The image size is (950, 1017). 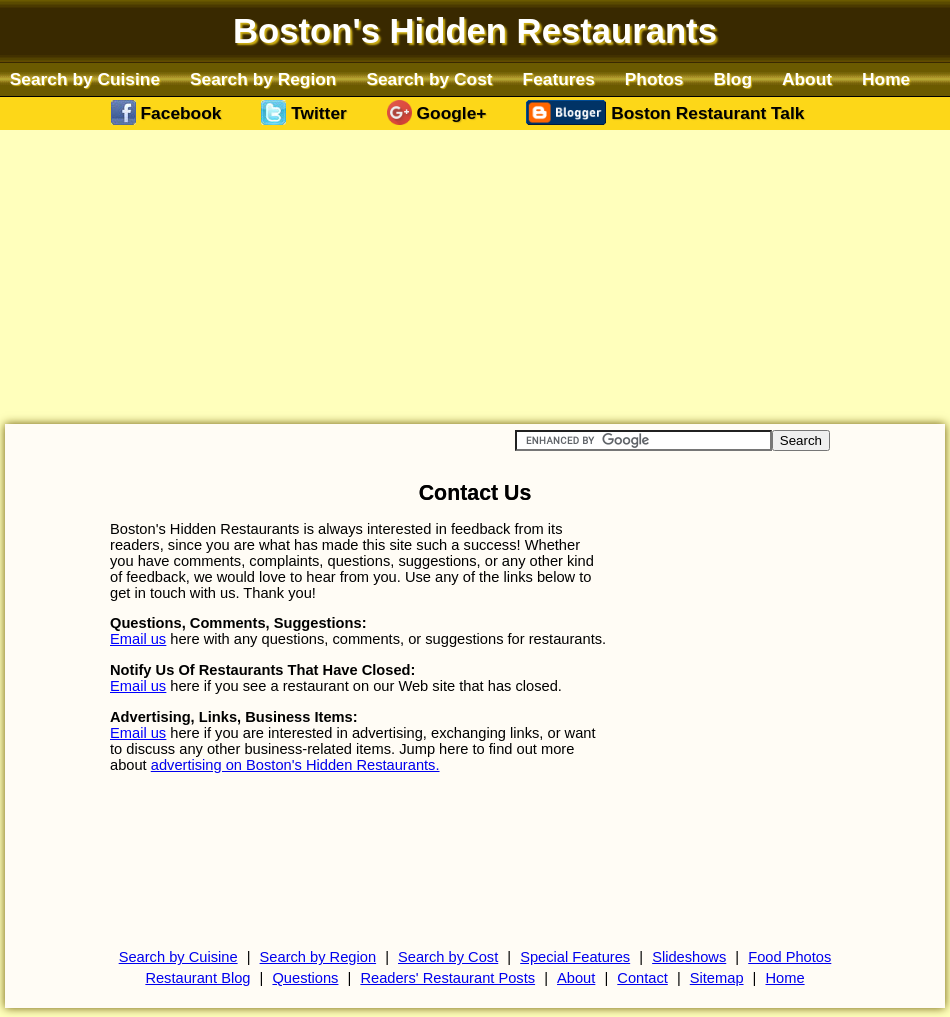 I want to click on Search by Cost, so click(x=429, y=79).